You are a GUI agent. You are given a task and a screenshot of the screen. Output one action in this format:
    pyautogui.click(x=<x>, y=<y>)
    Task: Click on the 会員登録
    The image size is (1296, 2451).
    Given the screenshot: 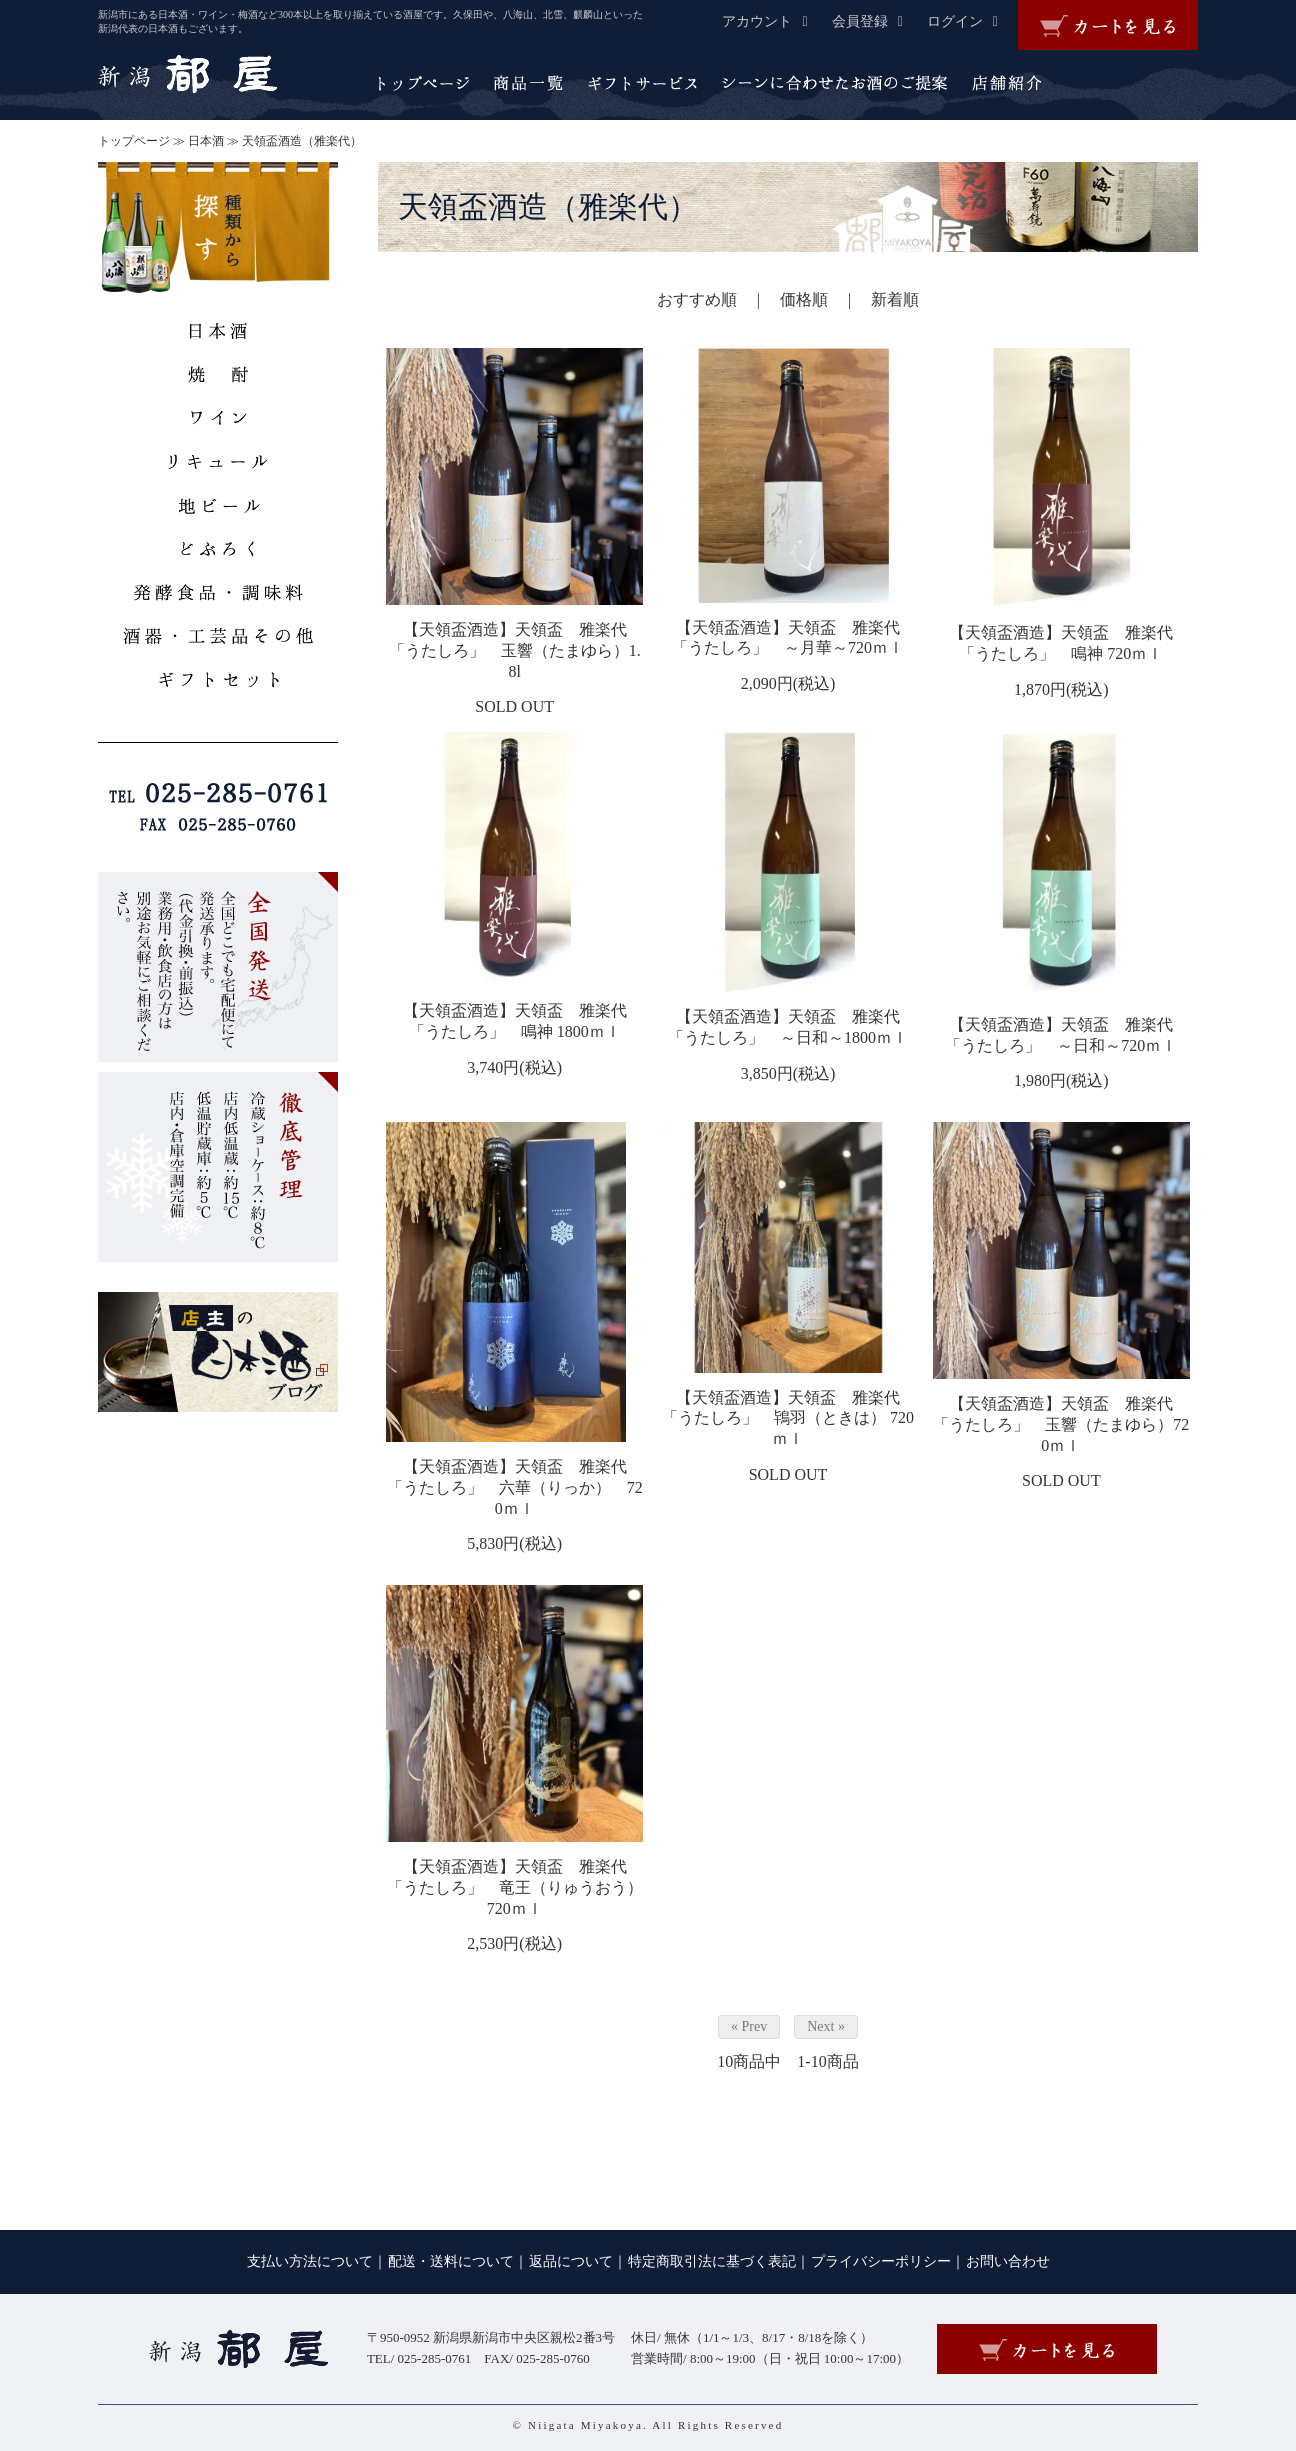 What is the action you would take?
    pyautogui.click(x=877, y=21)
    